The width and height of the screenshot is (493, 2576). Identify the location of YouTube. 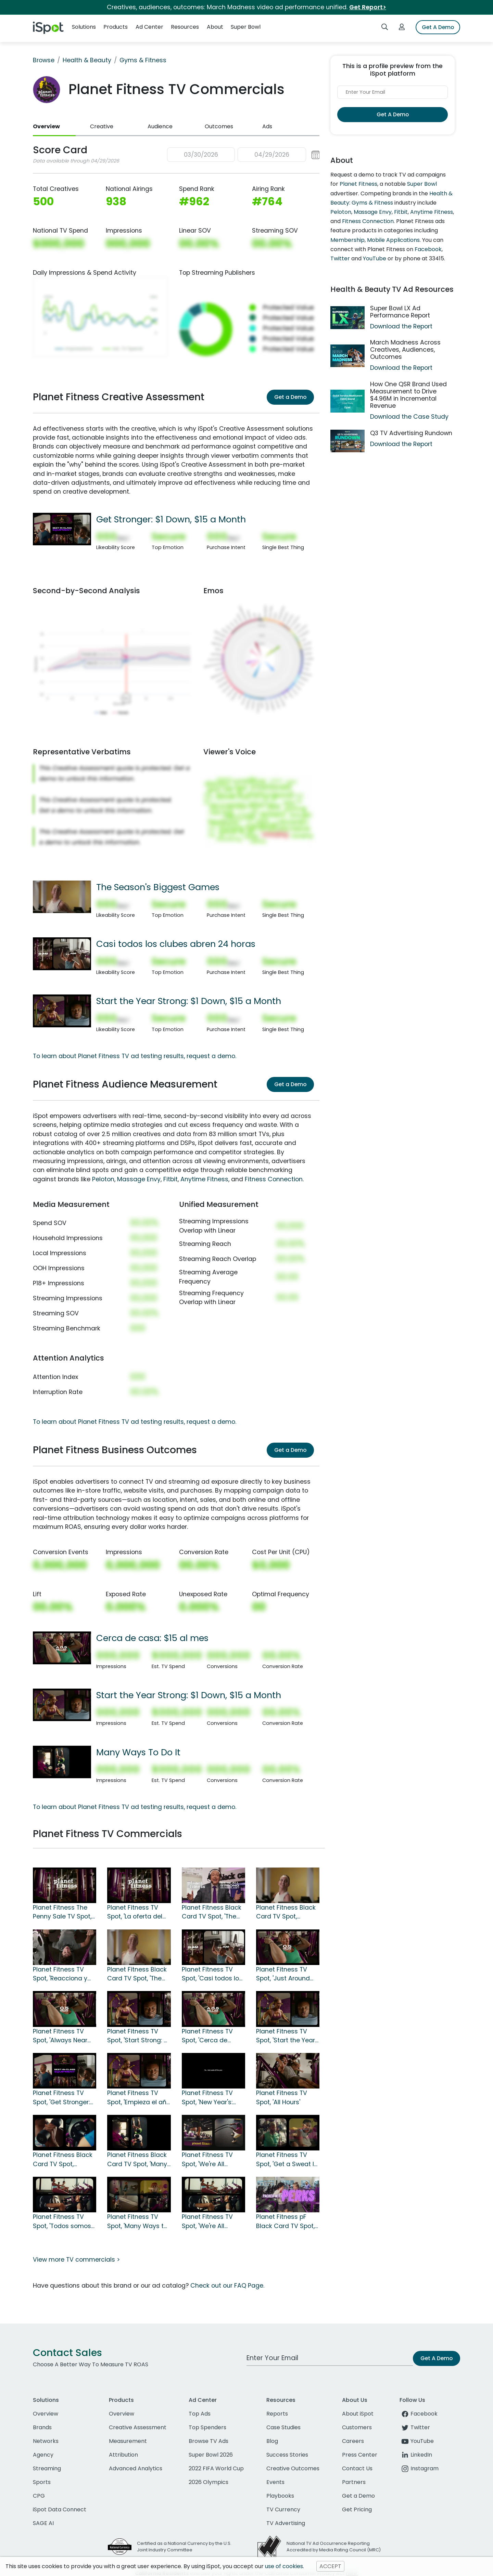
(374, 258).